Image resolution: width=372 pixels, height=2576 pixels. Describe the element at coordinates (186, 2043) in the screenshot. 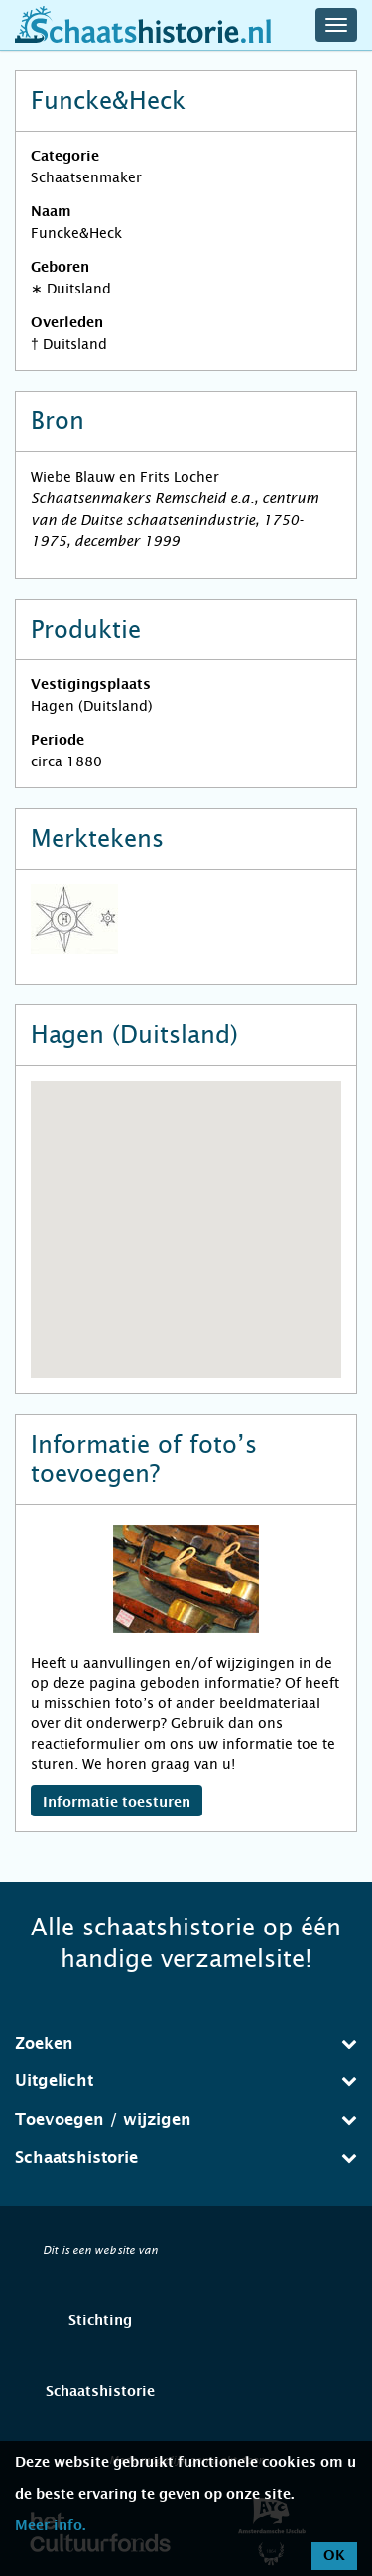

I see `[tab]` at that location.